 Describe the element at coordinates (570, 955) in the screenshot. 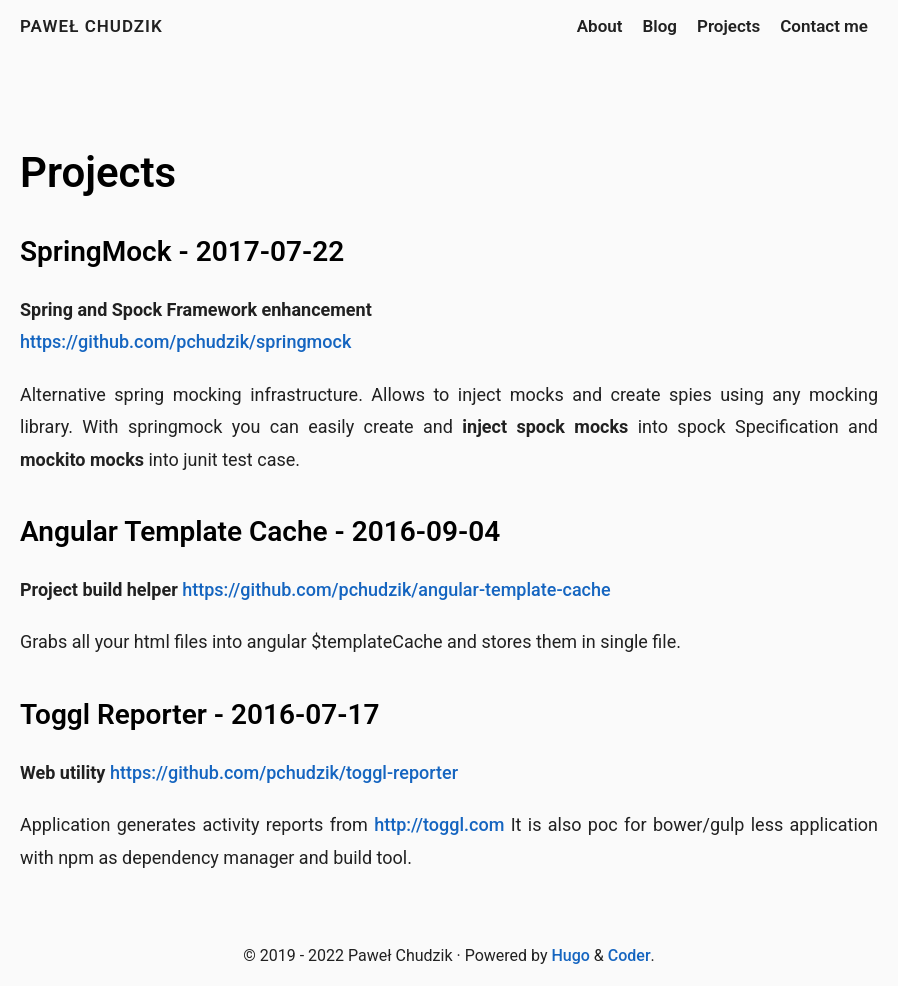

I see `Hugo` at that location.